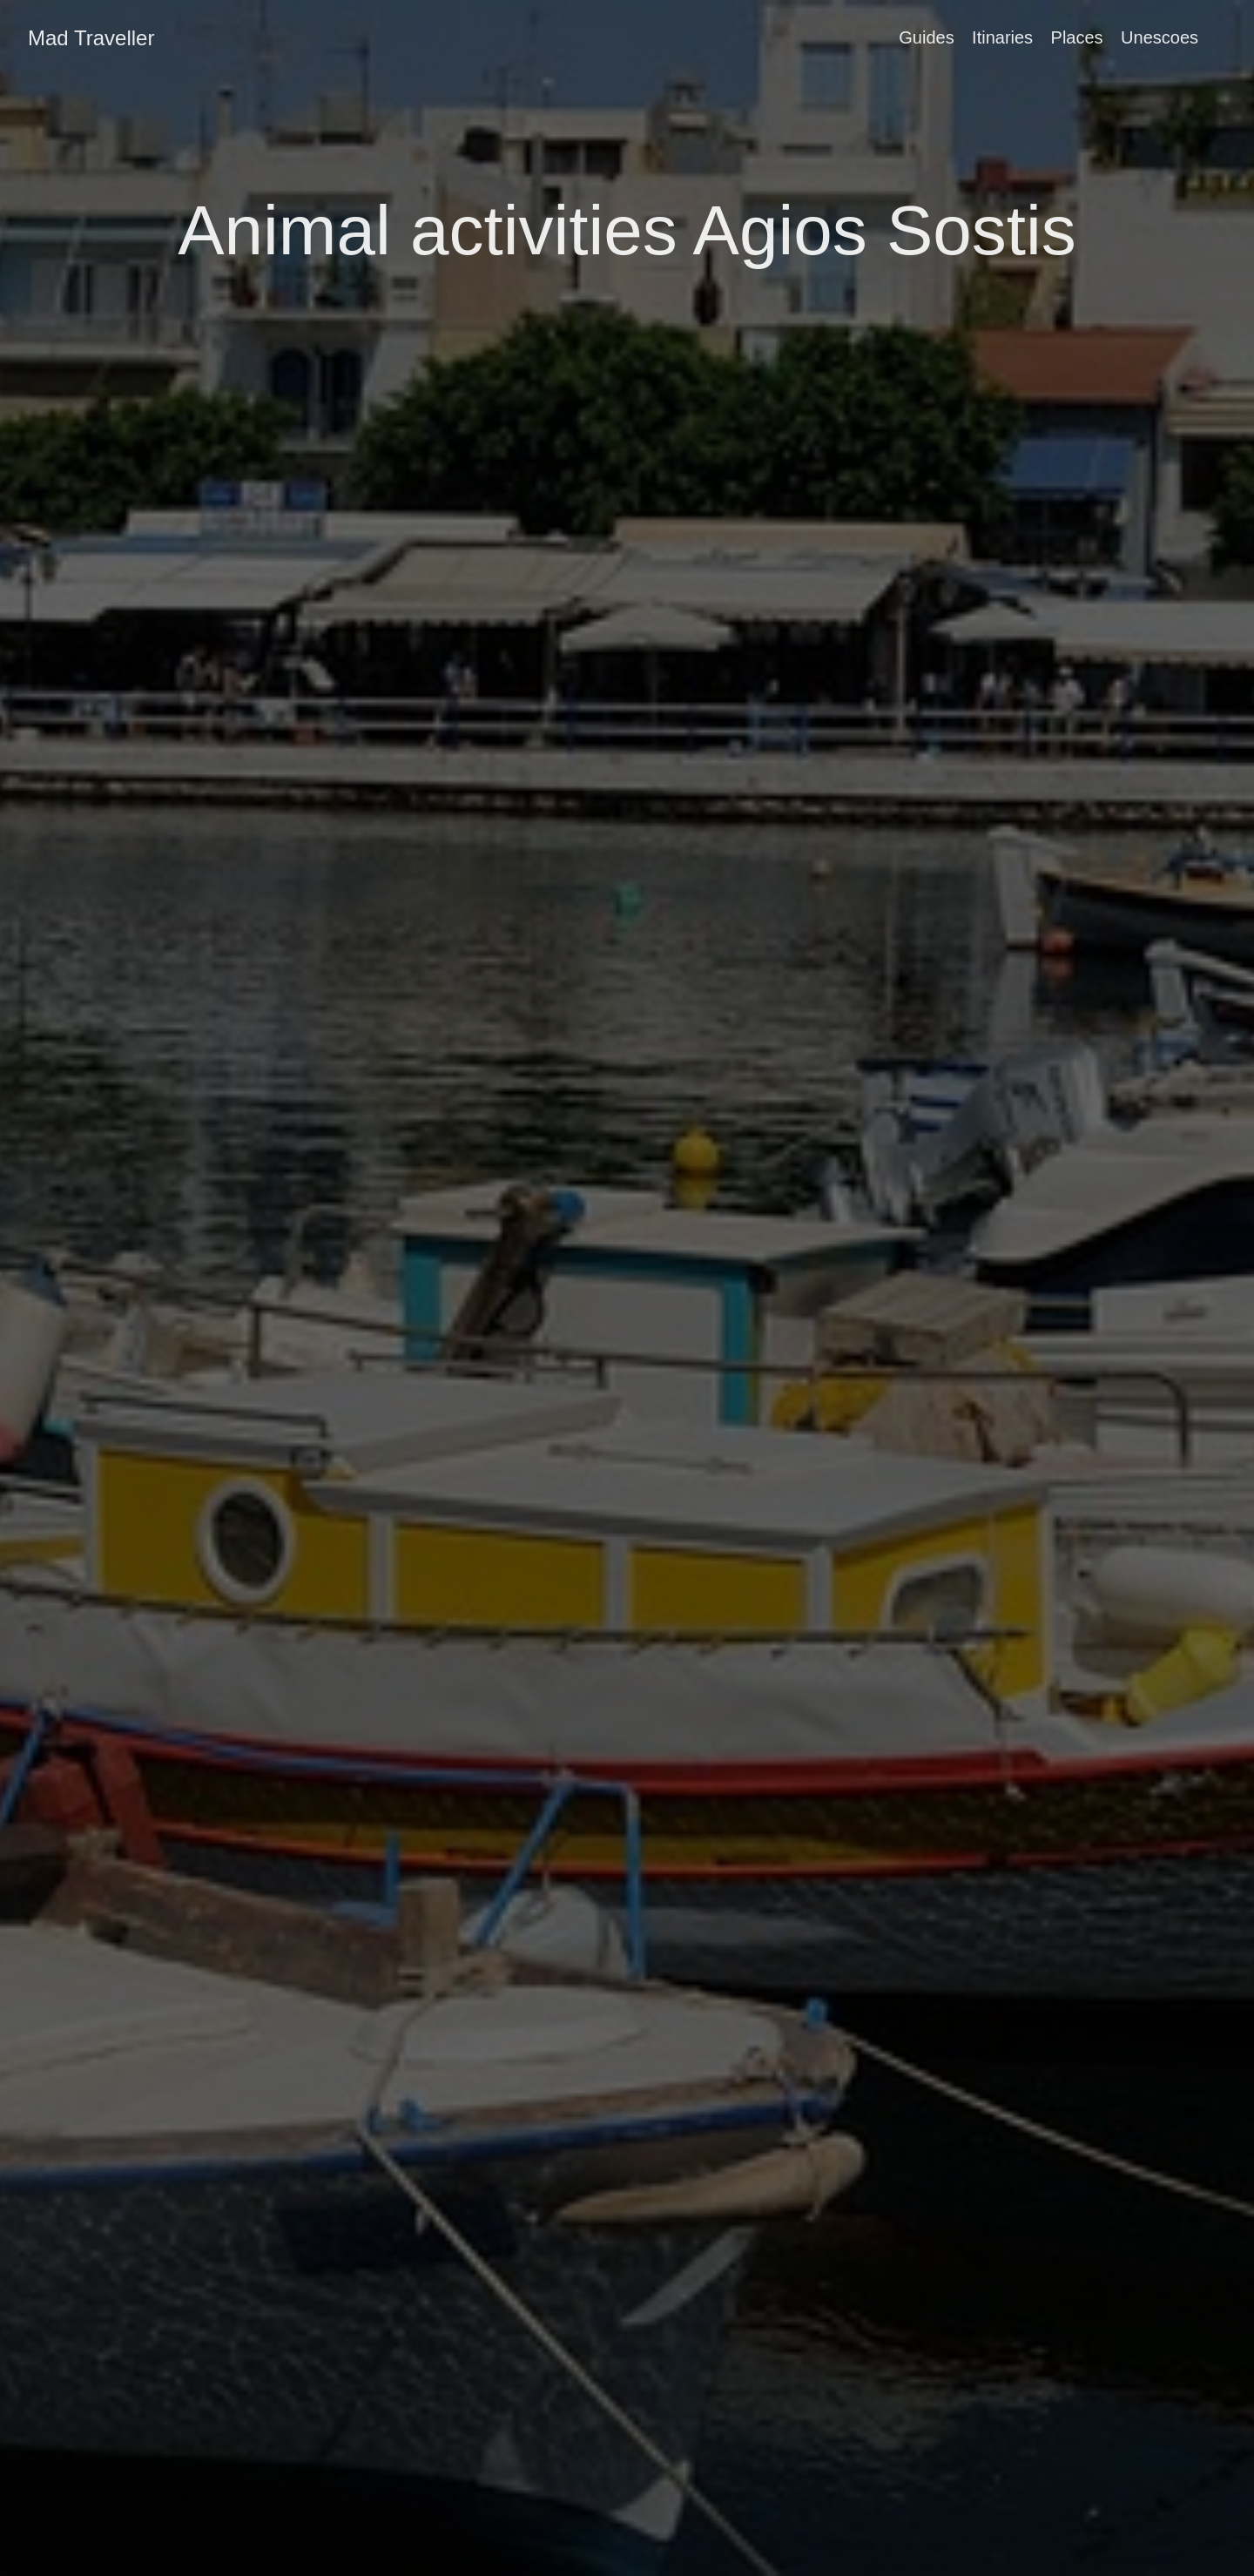 The image size is (1254, 2576). Describe the element at coordinates (1002, 37) in the screenshot. I see `Itinaries` at that location.